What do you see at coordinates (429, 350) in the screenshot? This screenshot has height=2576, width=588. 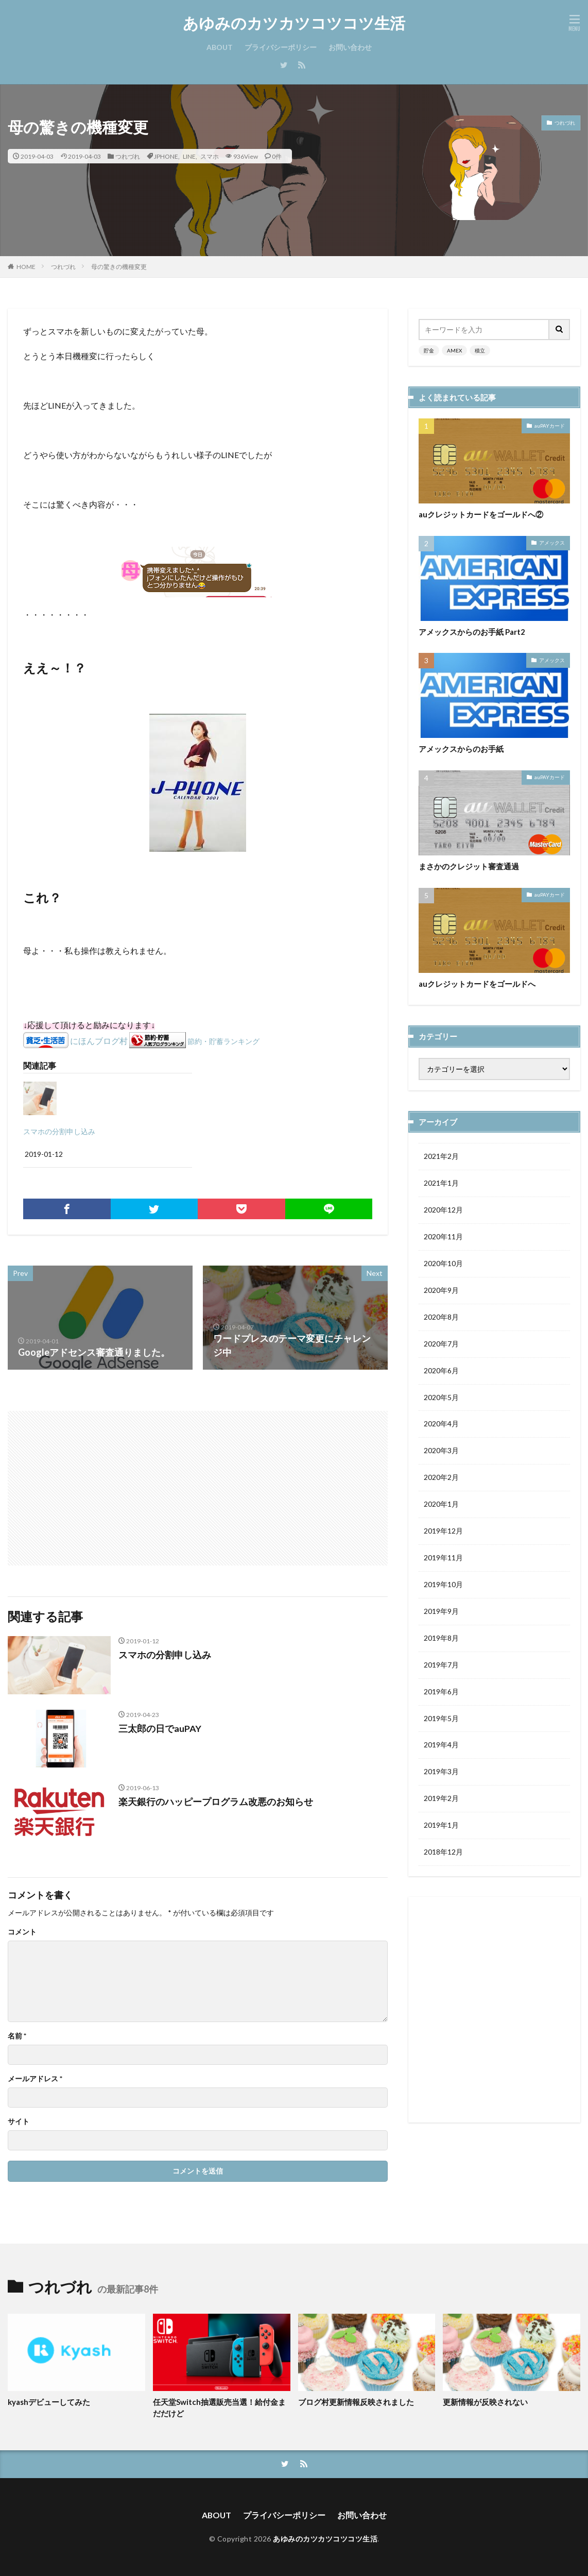 I see `貯金` at bounding box center [429, 350].